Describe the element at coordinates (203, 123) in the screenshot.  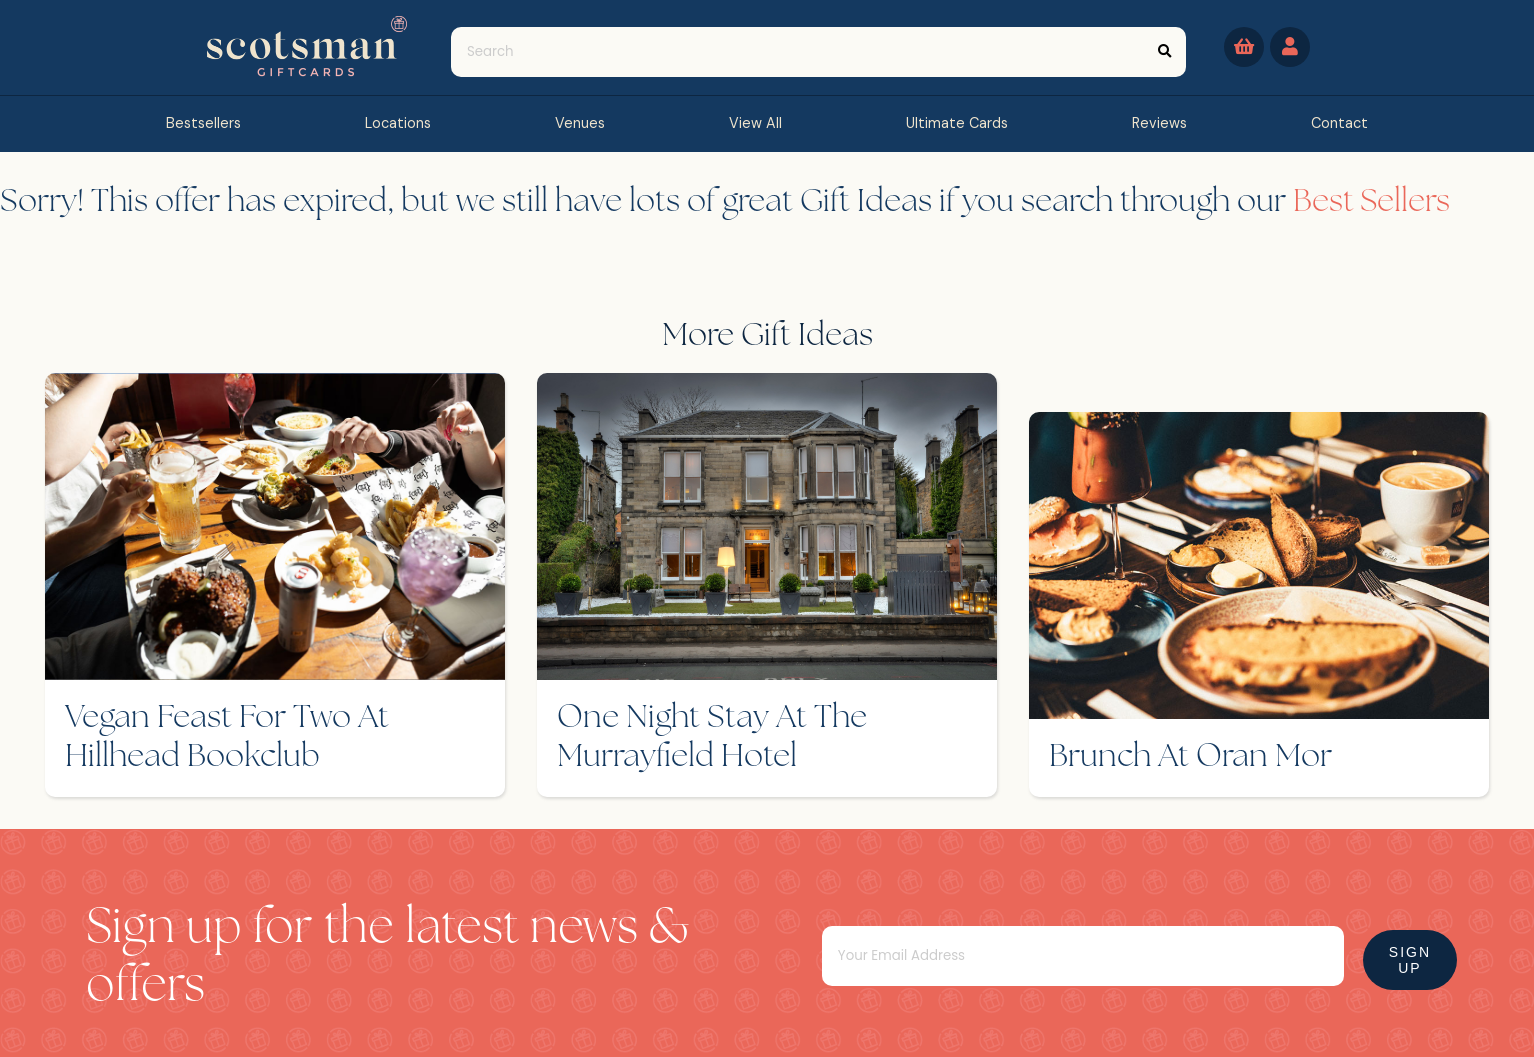
I see `bestsellers` at that location.